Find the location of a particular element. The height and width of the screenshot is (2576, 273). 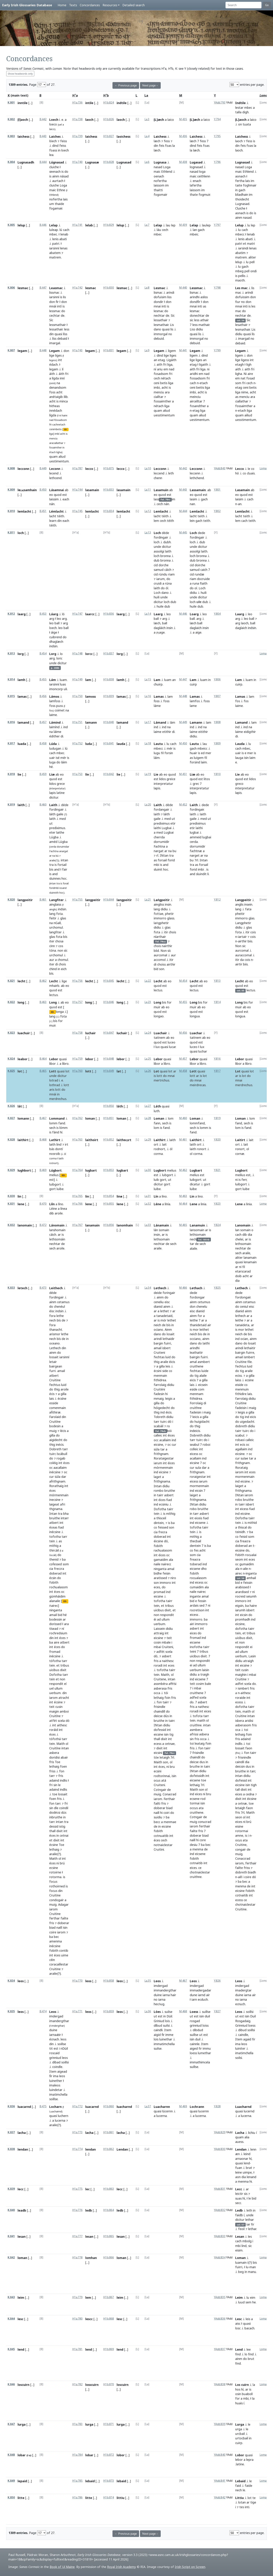

H1a.782 is located at coordinates (77, 2384).